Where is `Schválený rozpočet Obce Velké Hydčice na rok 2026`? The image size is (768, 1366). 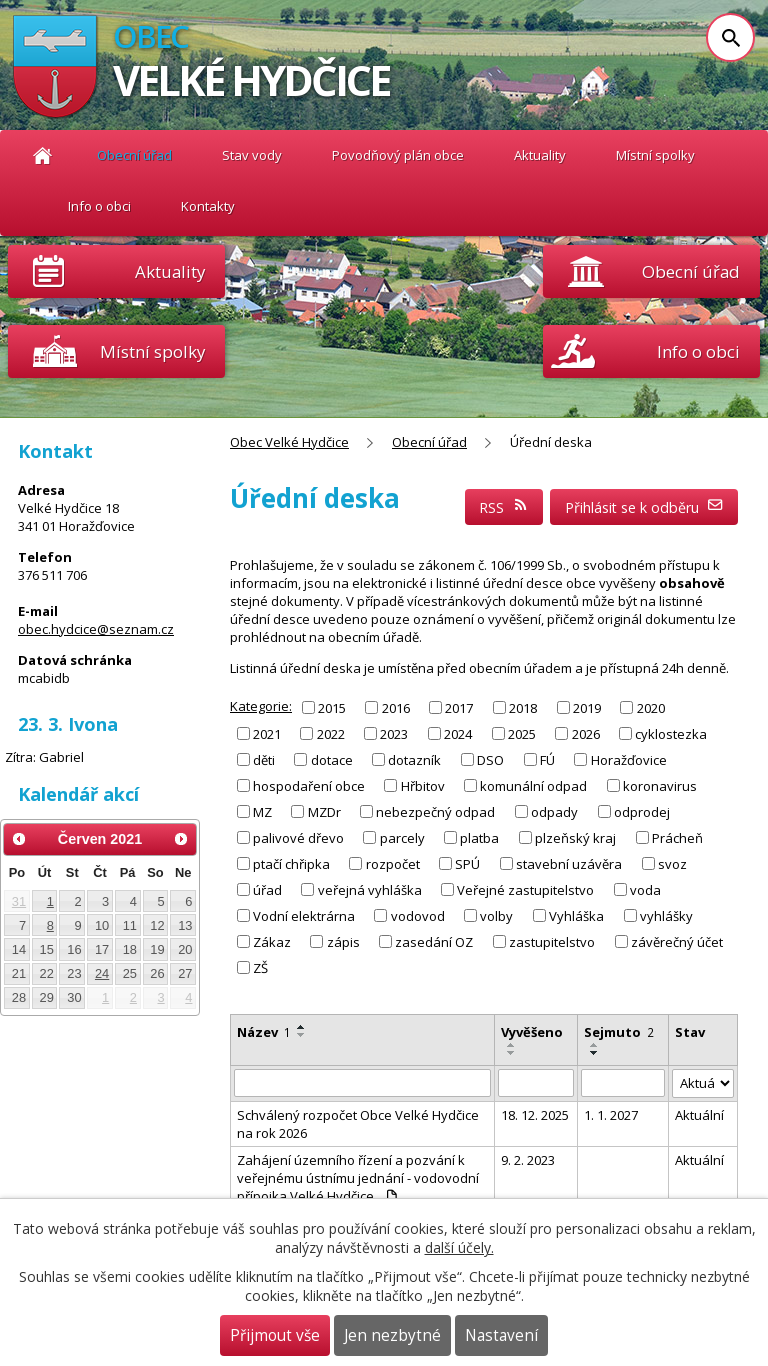
Schválený rozpočet Obce Velké Hydčice na rok 2026 is located at coordinates (358, 1124).